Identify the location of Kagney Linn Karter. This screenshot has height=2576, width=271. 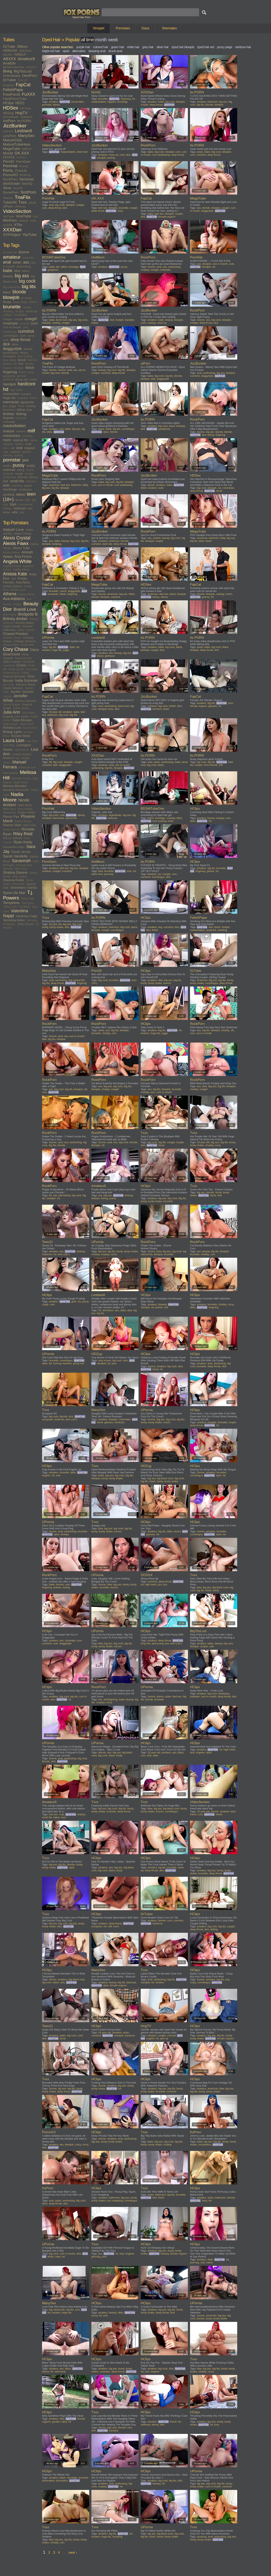
(16, 716).